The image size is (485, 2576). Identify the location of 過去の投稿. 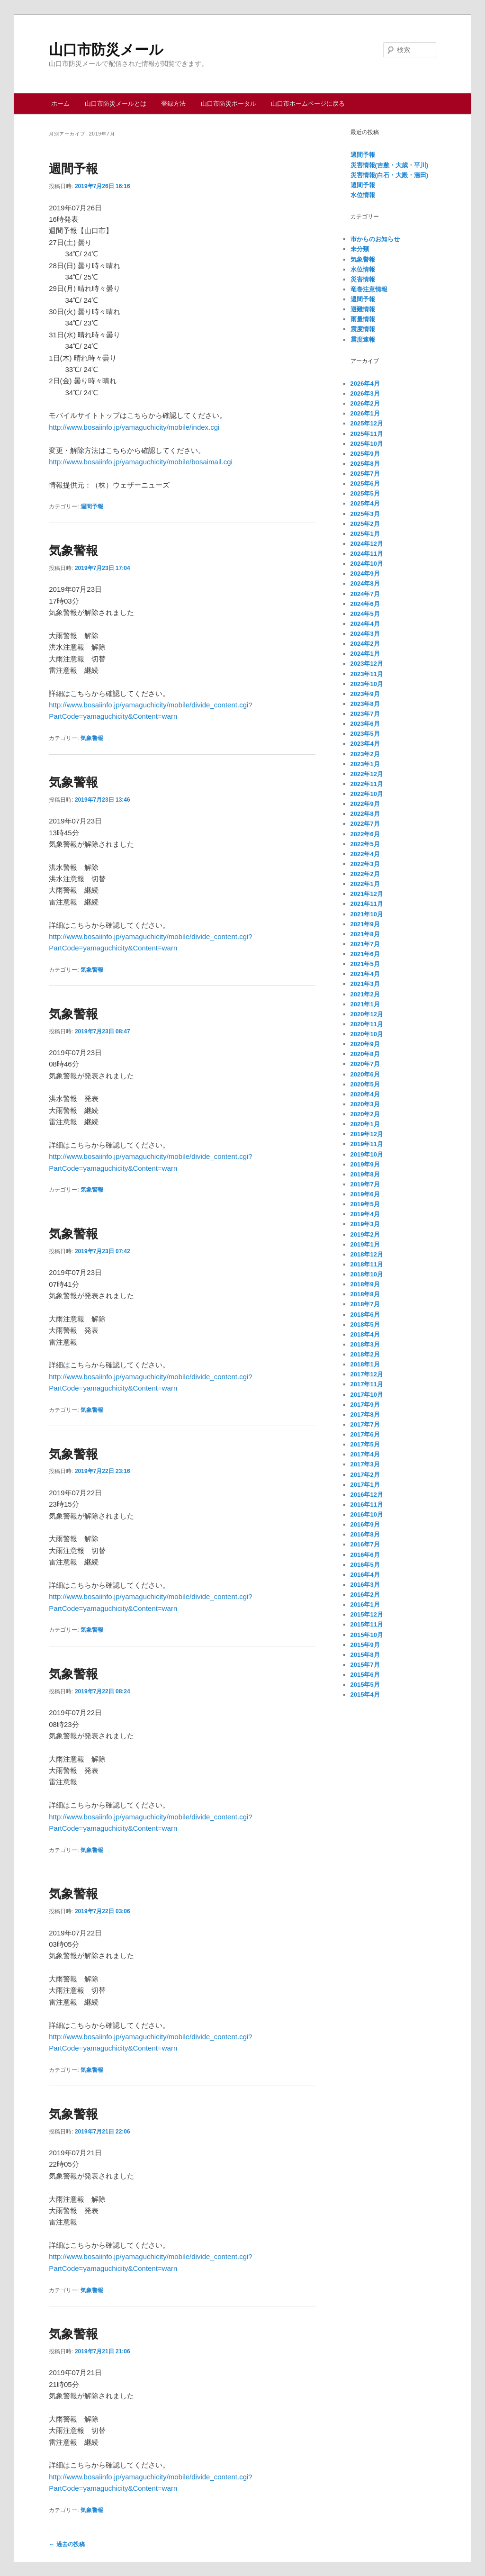
(66, 2544).